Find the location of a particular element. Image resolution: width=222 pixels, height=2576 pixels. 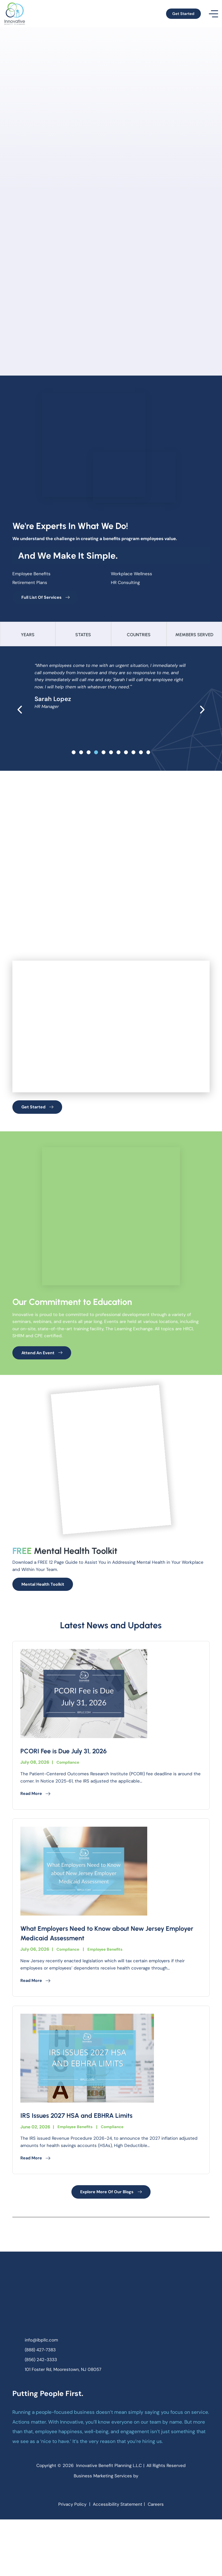

[instagram] is located at coordinates (104, 2545).